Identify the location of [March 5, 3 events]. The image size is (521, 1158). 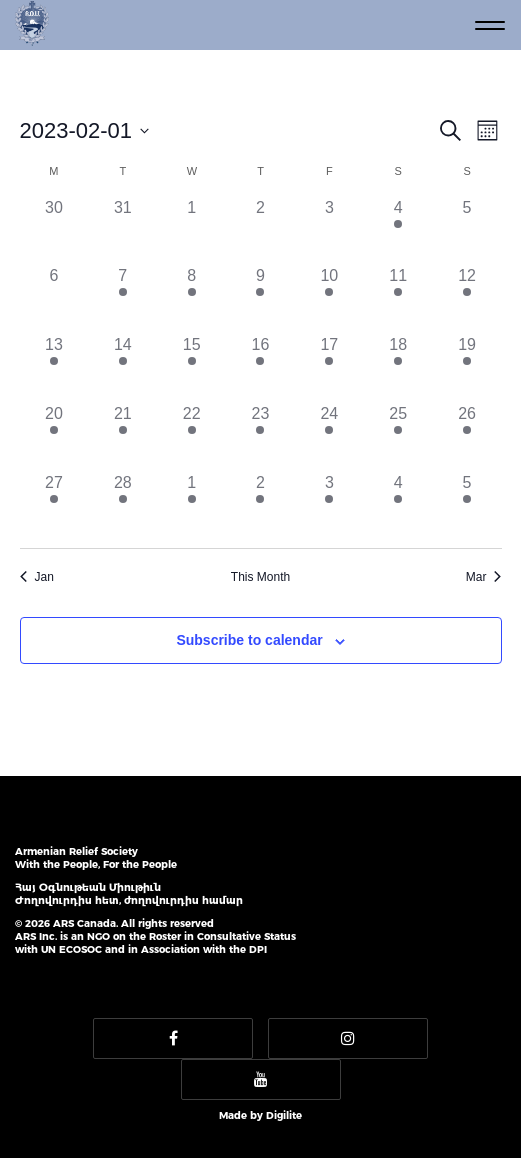
(467, 505).